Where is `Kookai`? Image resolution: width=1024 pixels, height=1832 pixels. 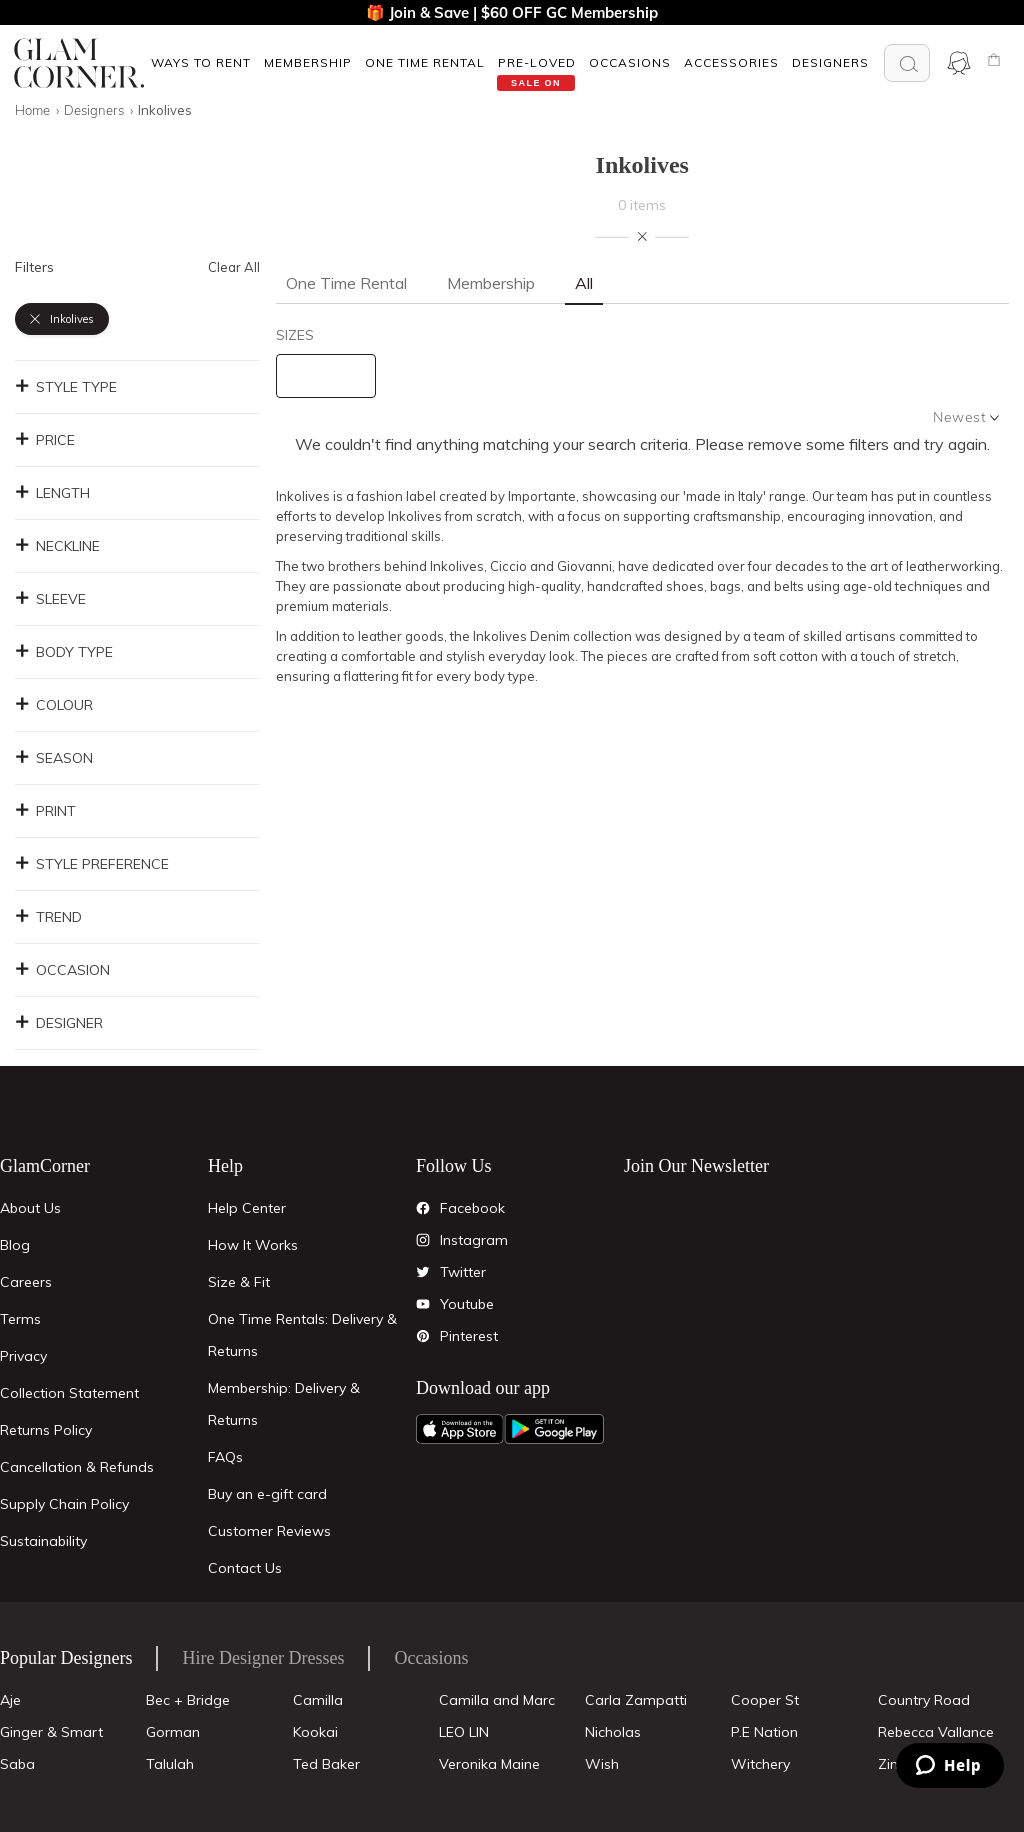 Kookai is located at coordinates (315, 1732).